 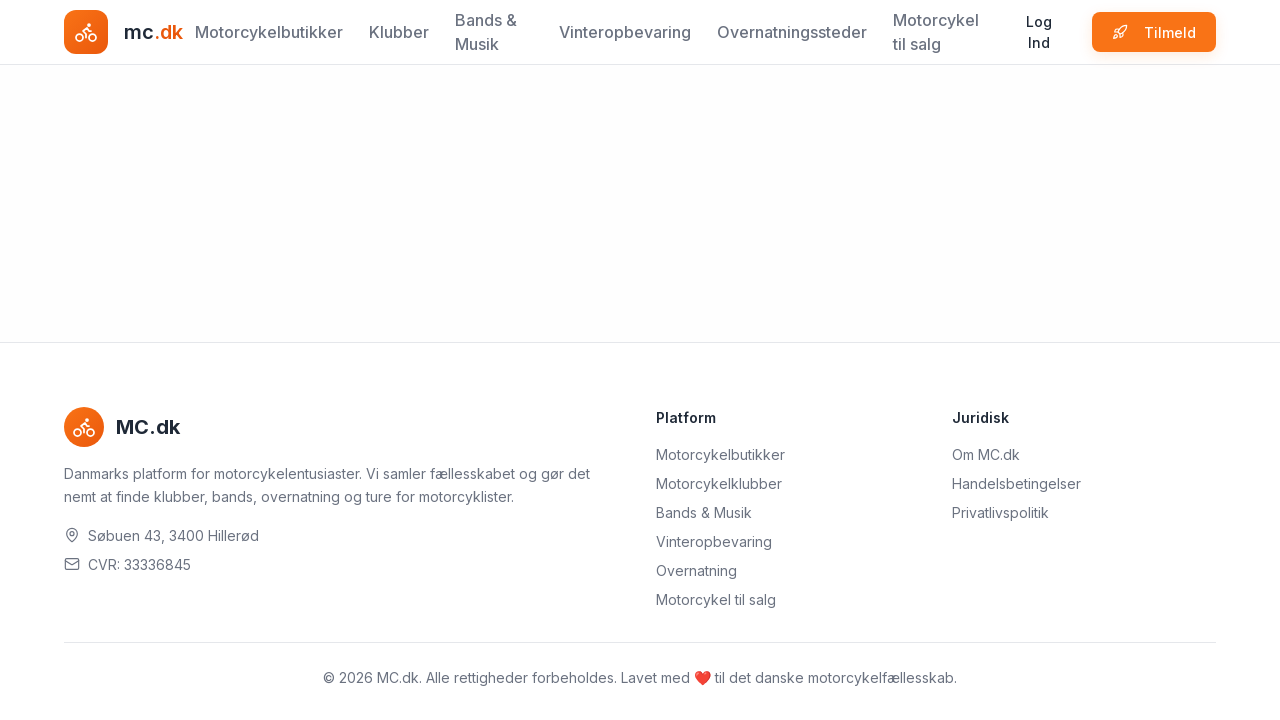 I want to click on Tilmeld, so click(x=1154, y=32).